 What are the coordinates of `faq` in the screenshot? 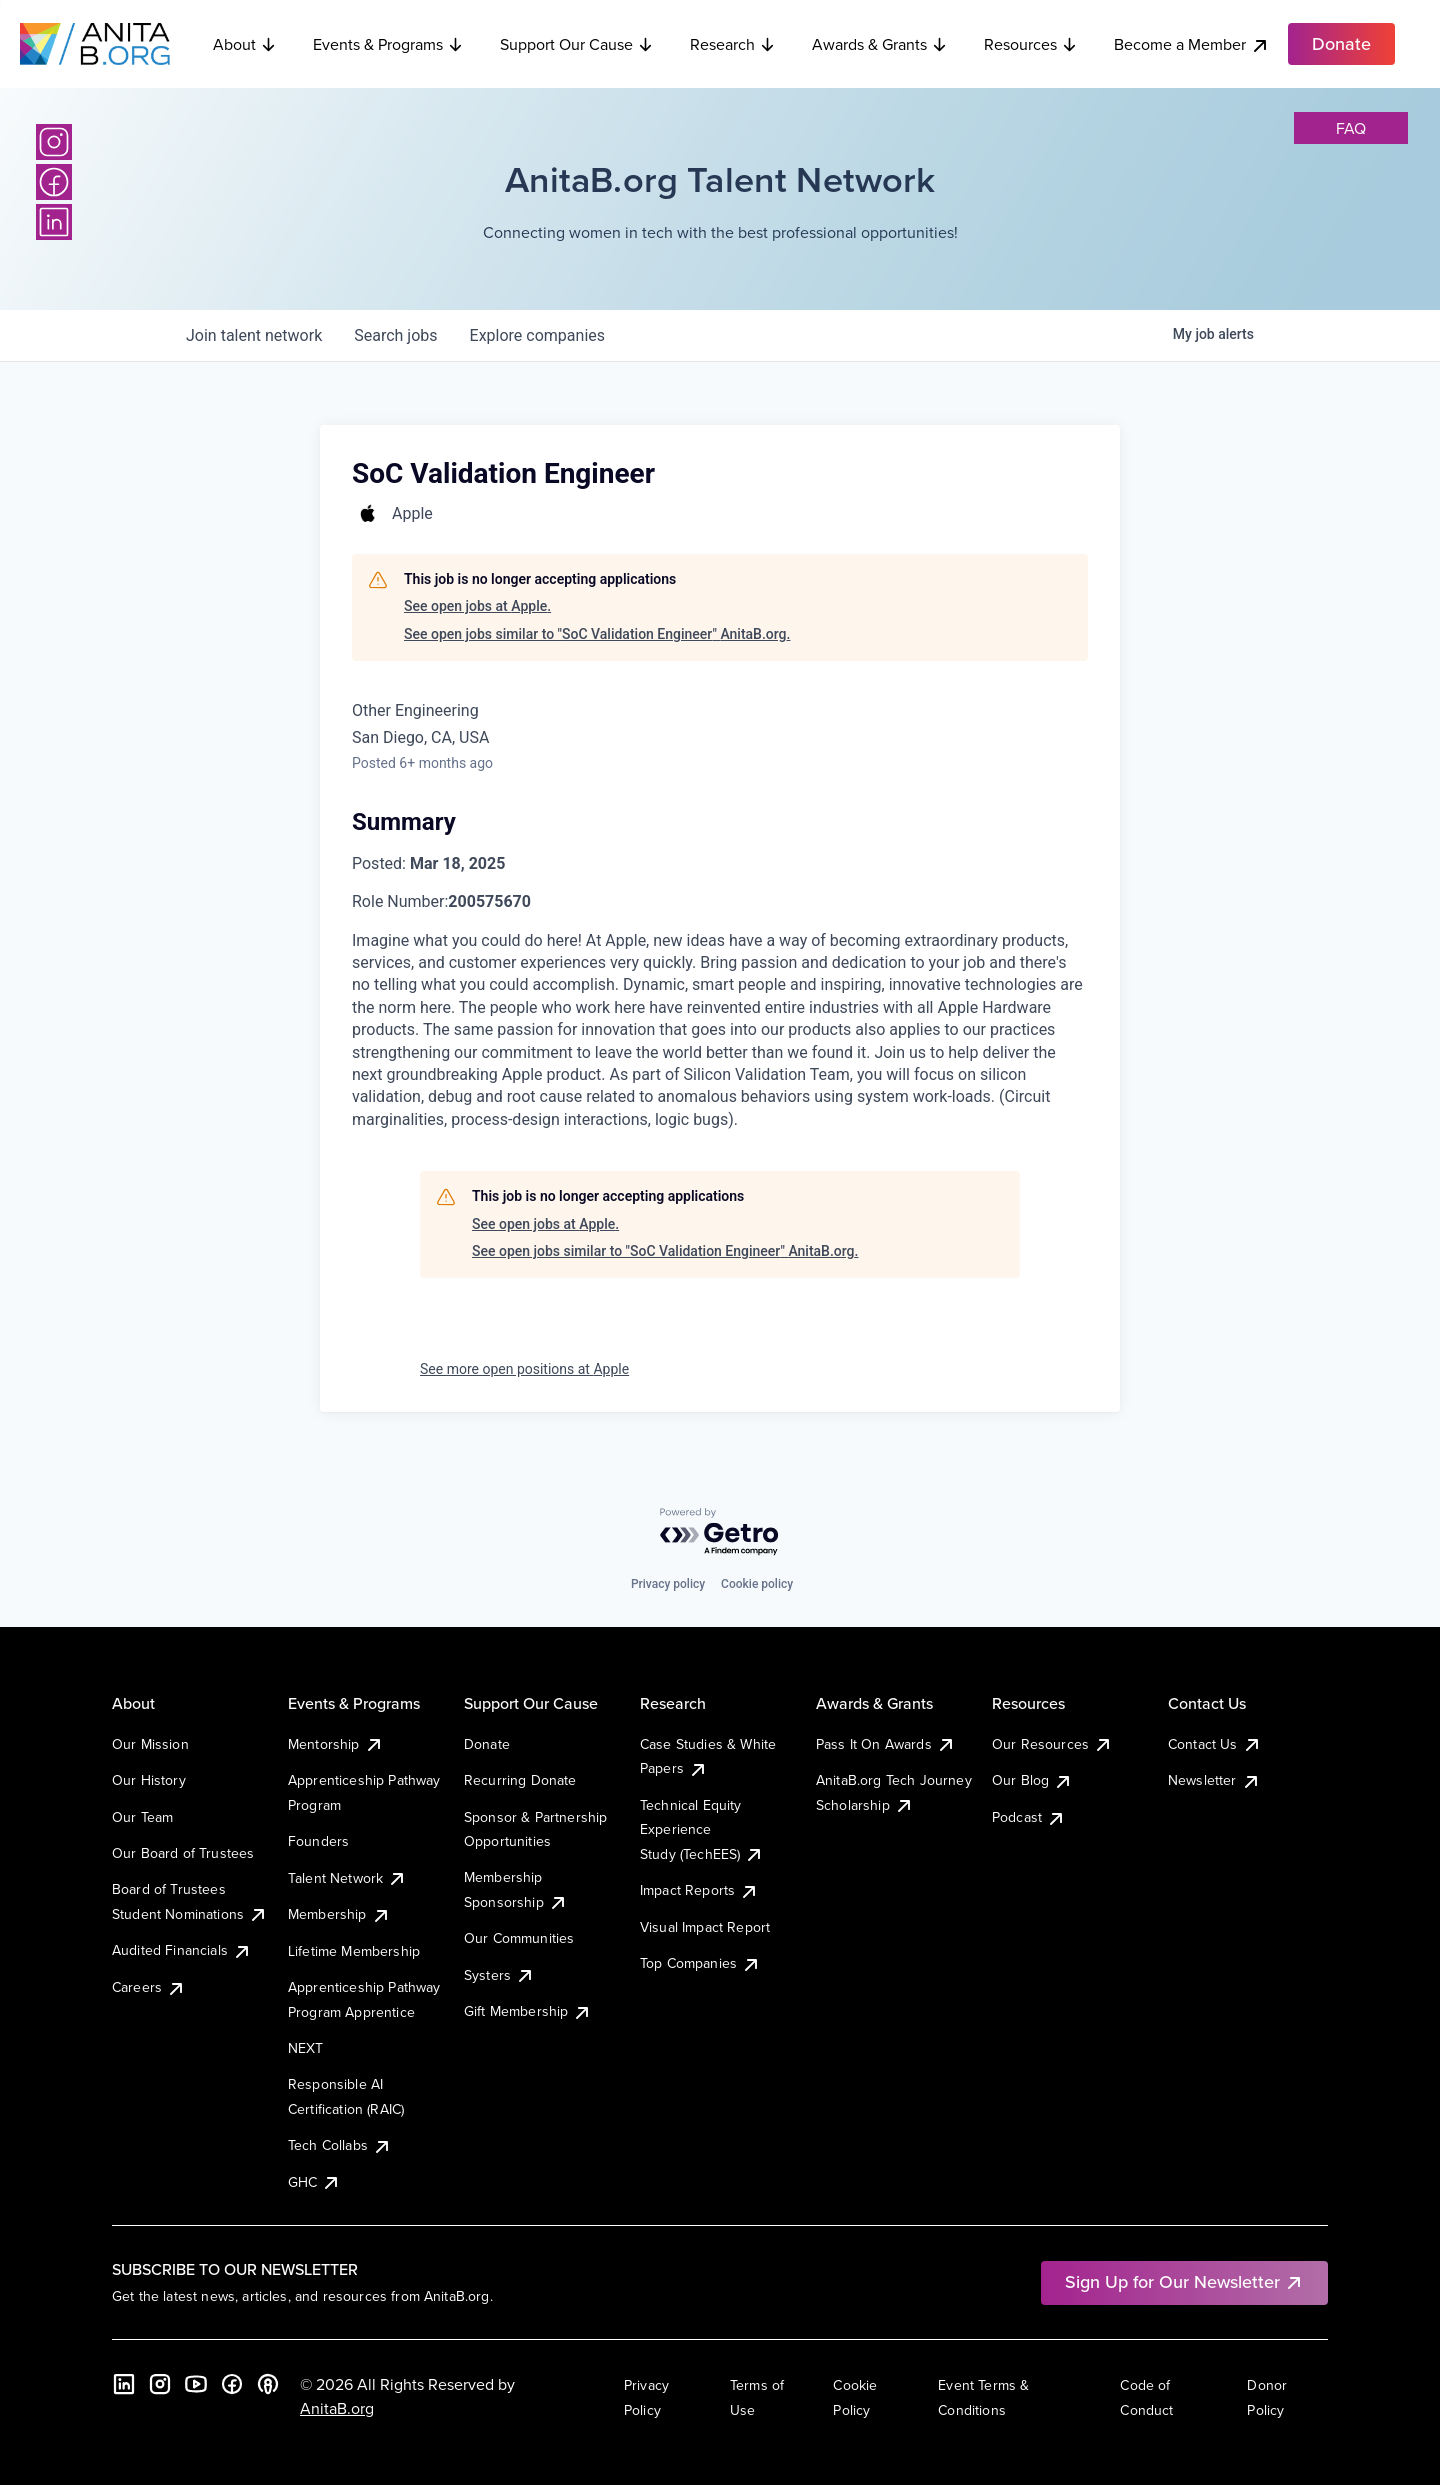 It's located at (1351, 128).